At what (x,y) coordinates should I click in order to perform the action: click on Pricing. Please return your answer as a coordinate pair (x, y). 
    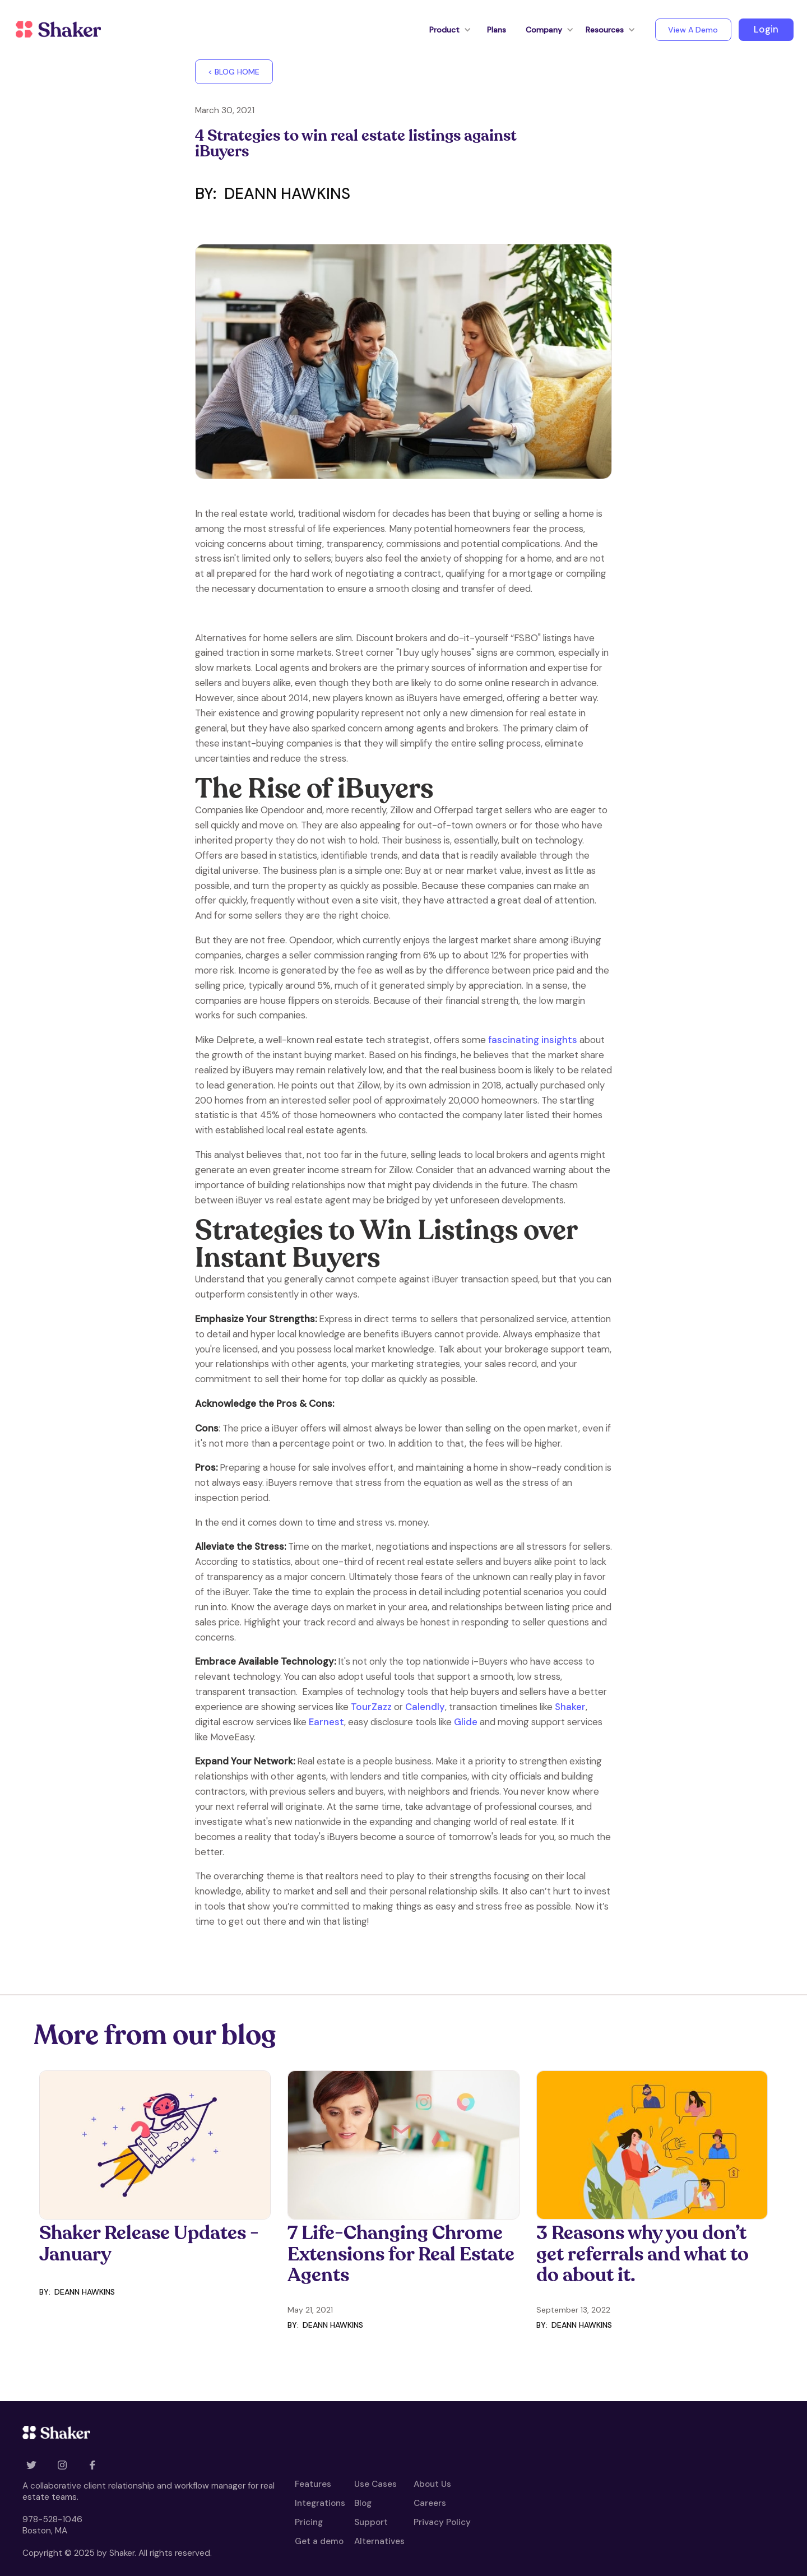
    Looking at the image, I should click on (309, 2523).